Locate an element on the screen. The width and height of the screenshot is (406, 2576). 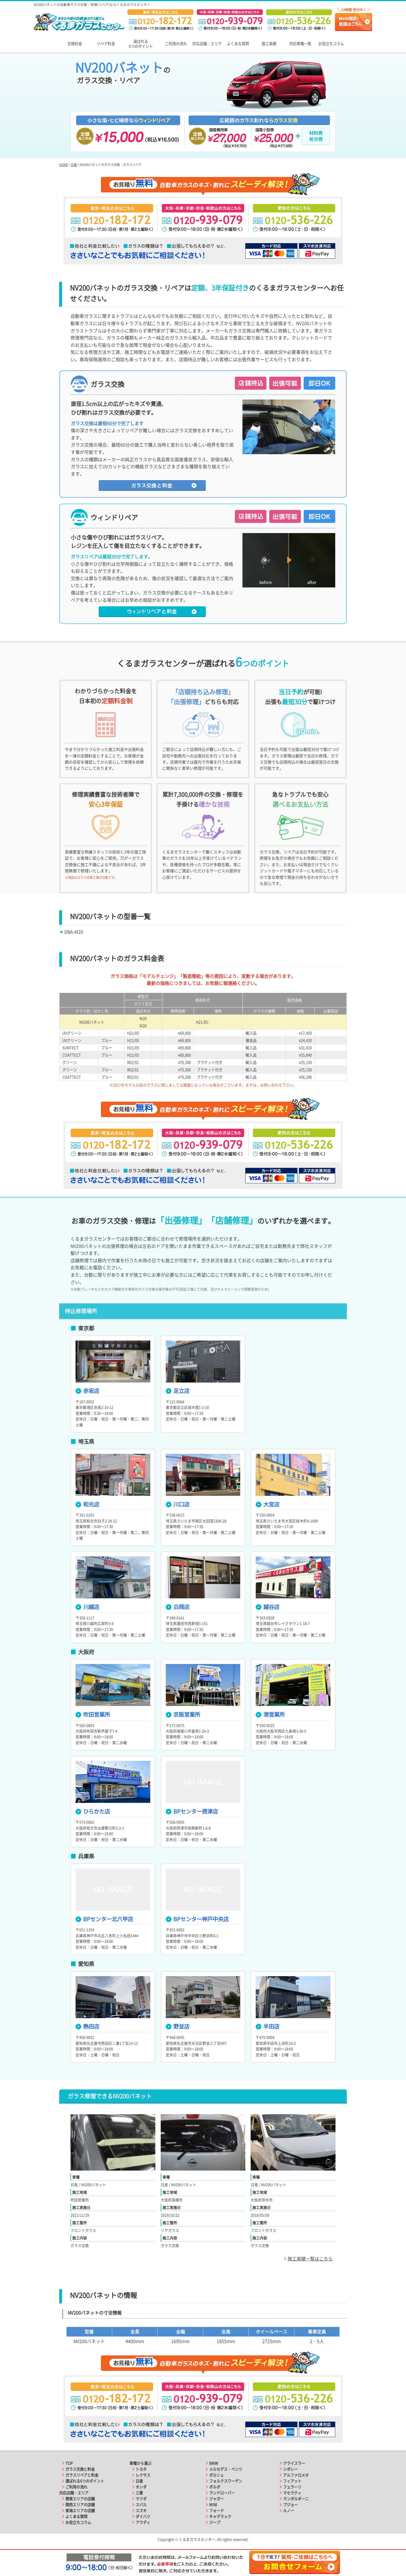
リペア料金 is located at coordinates (106, 43).